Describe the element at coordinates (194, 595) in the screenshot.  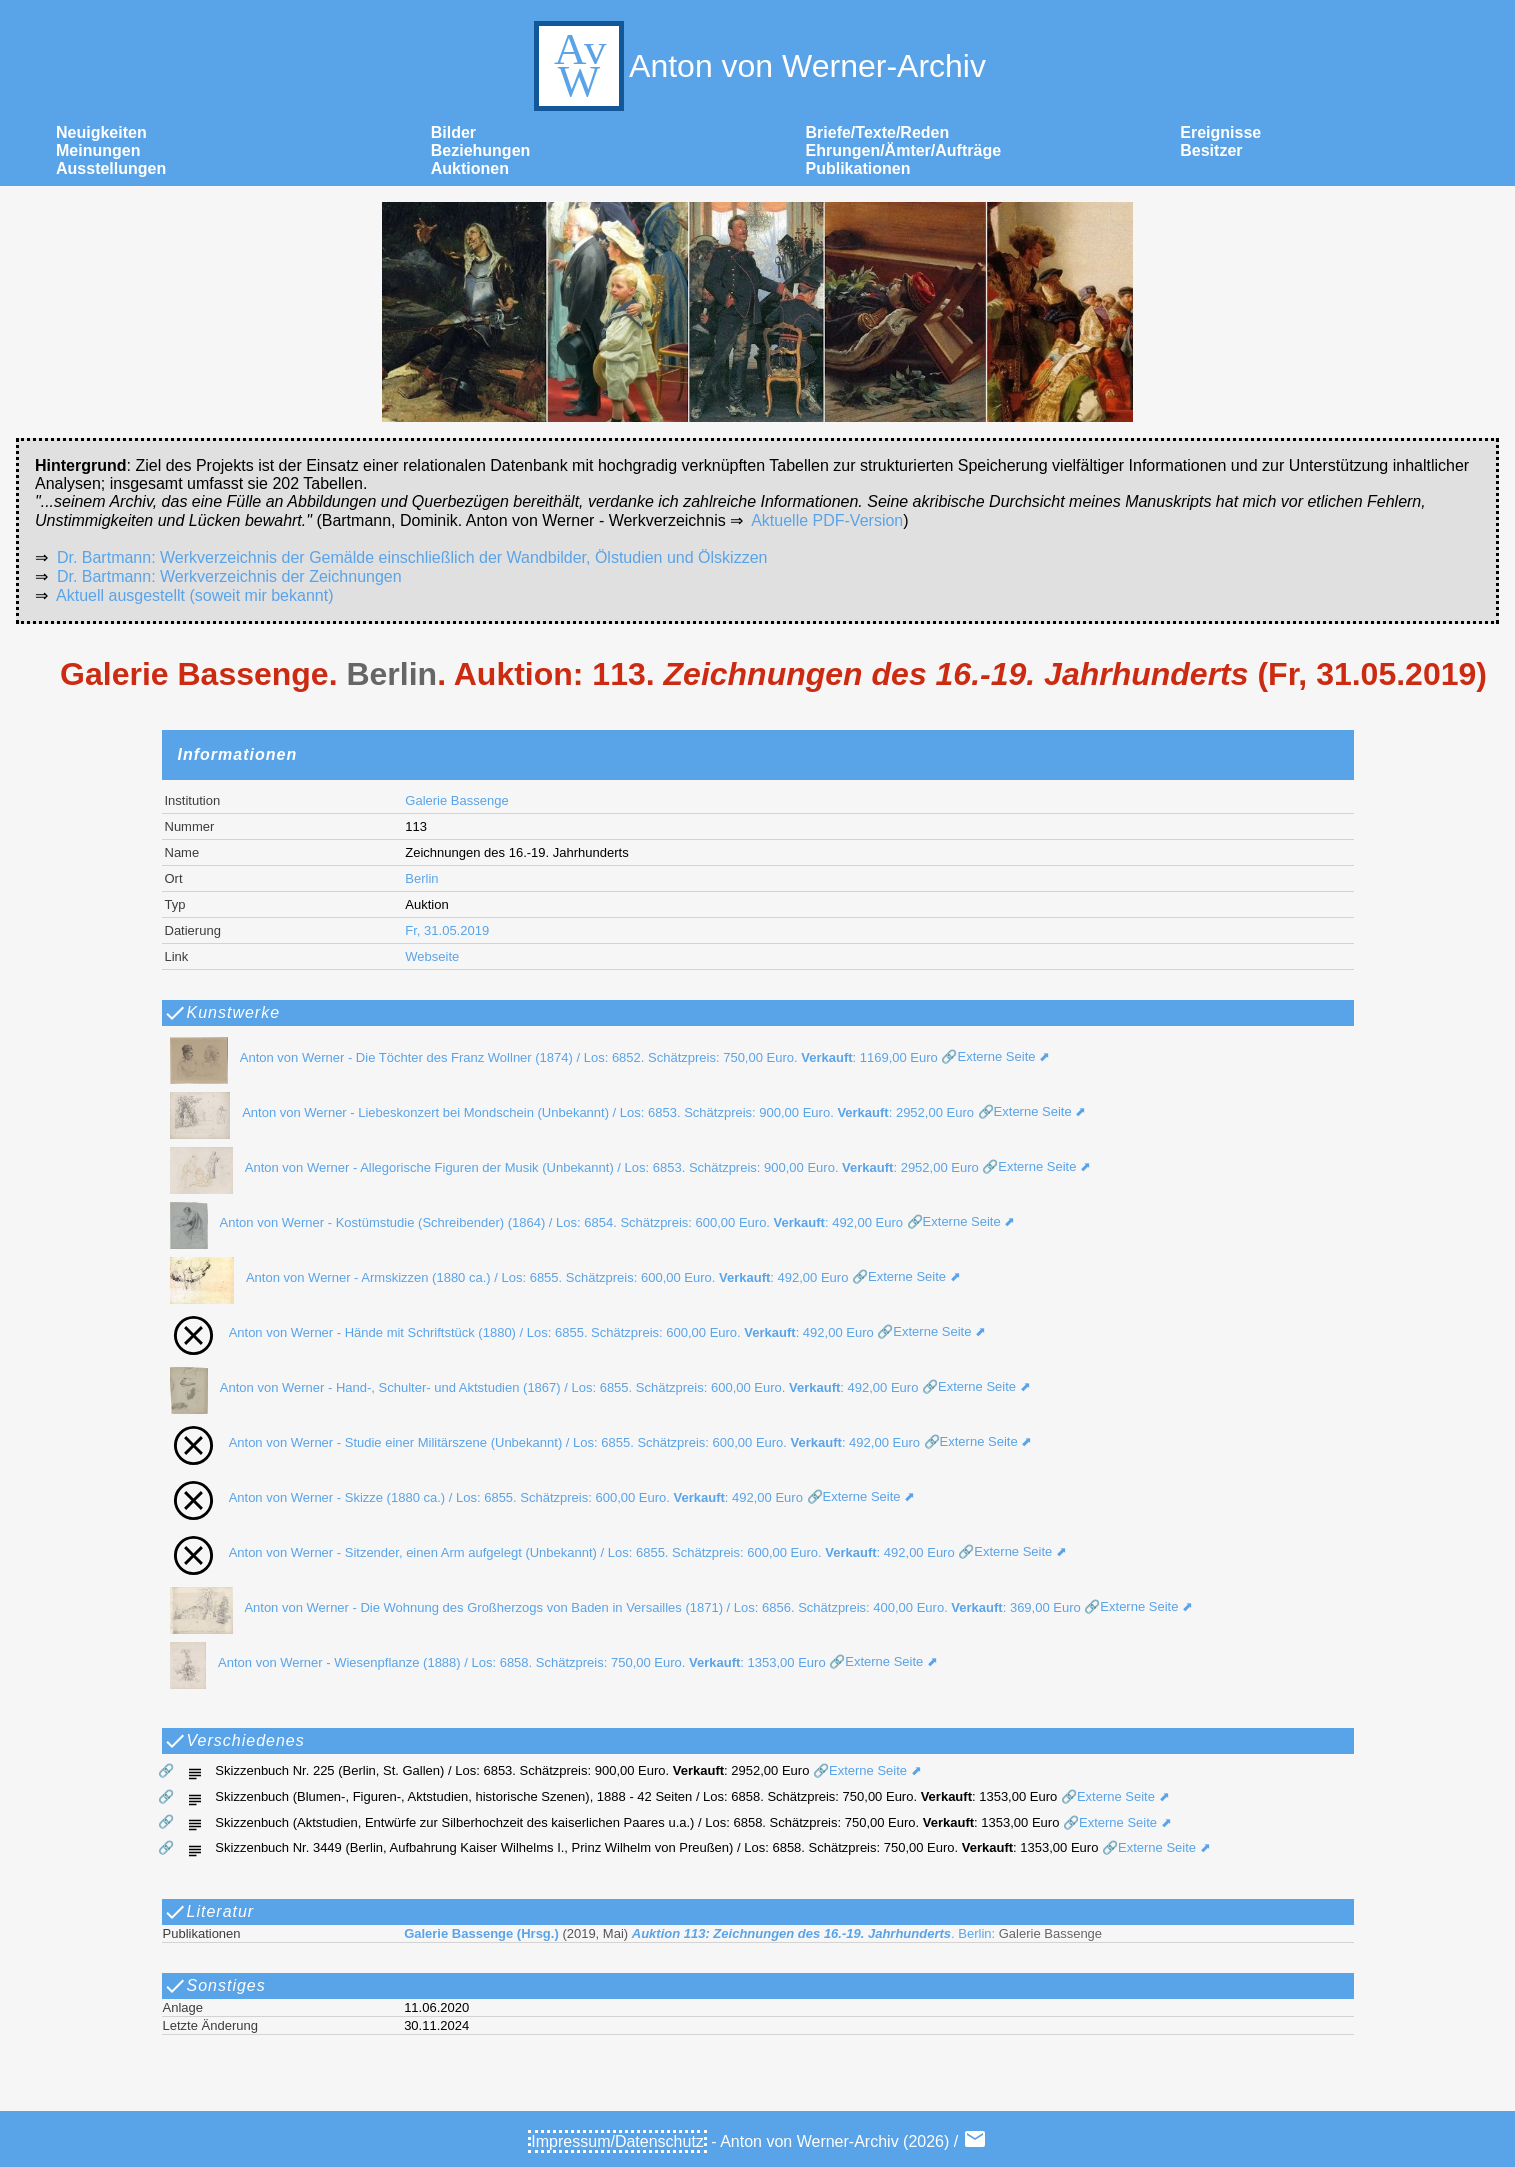
I see `Aktuell ausgestellt (soweit mir bekannt)` at that location.